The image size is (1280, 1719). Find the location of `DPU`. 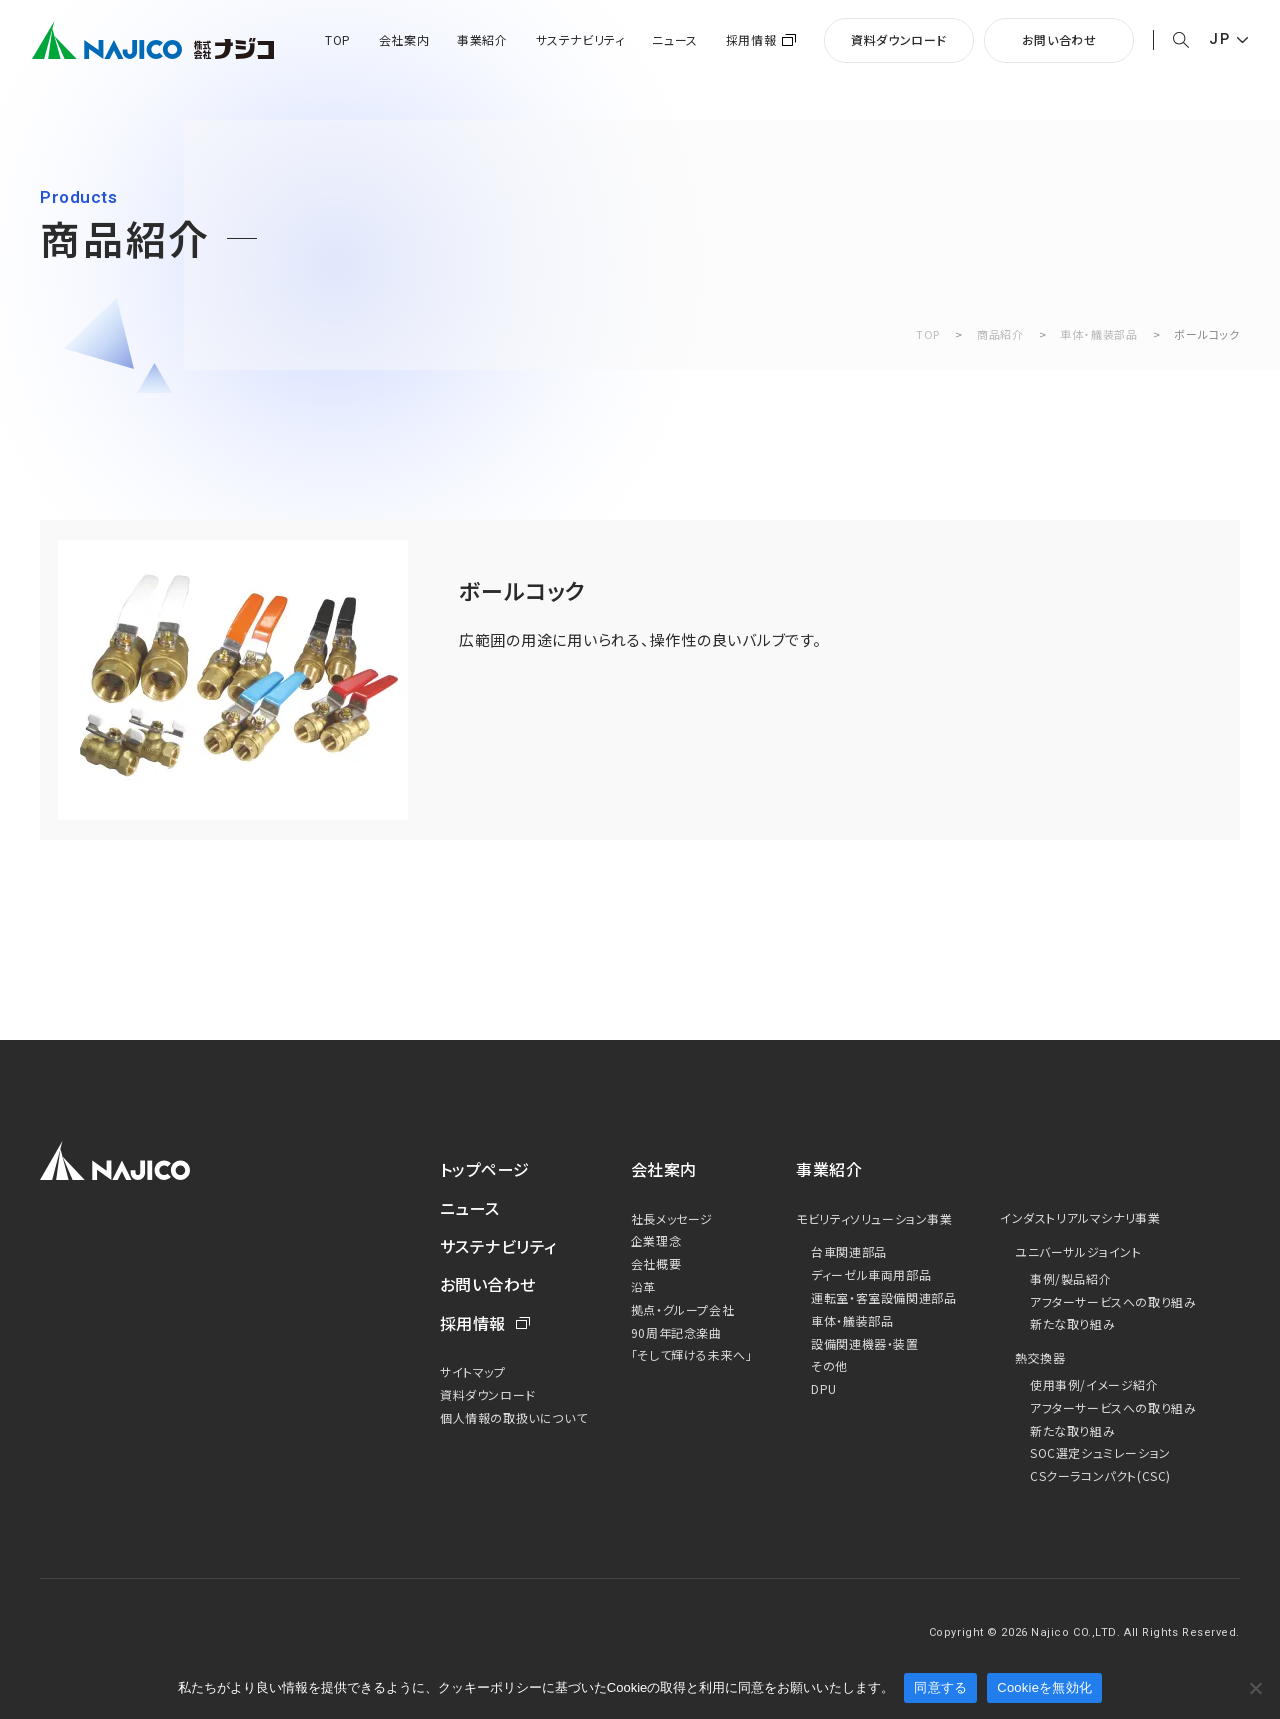

DPU is located at coordinates (824, 1388).